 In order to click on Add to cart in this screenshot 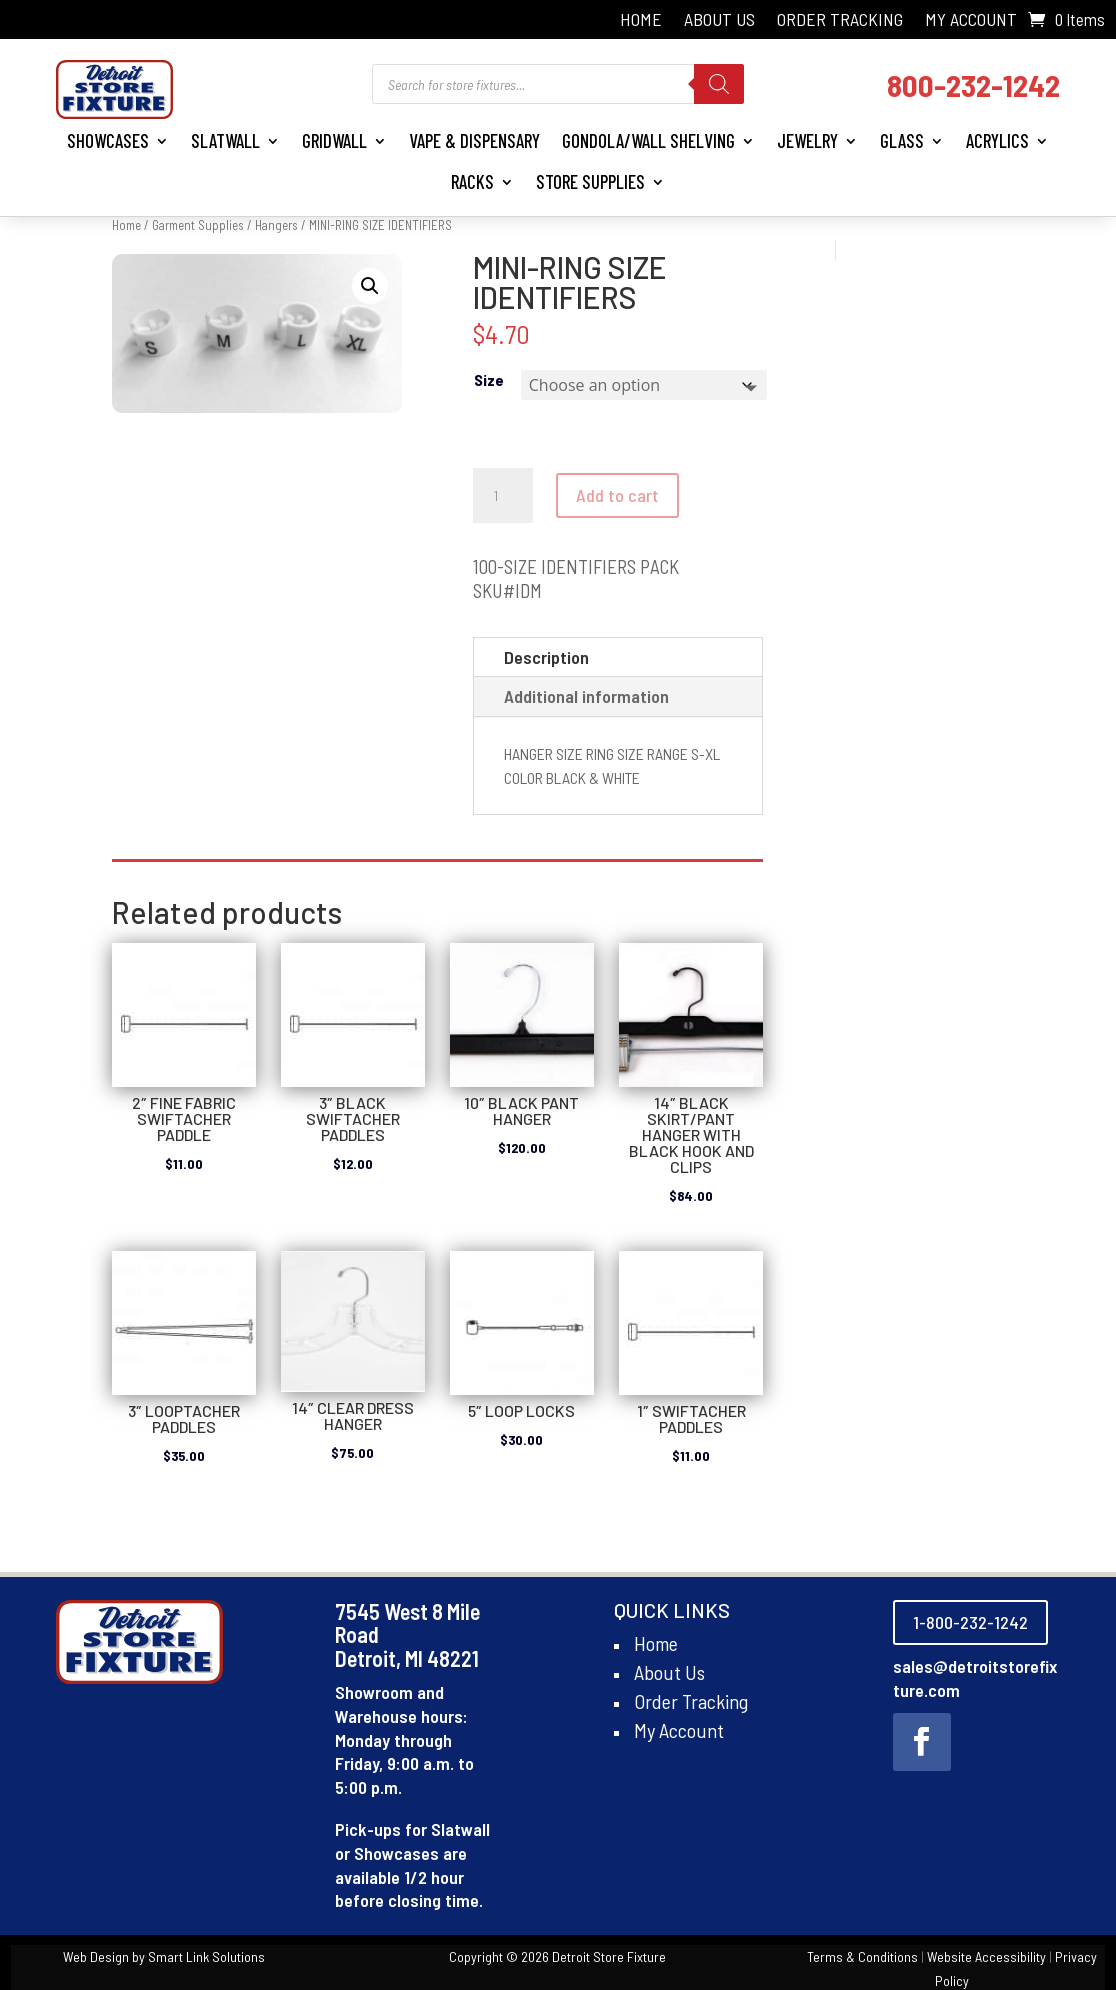, I will do `click(617, 495)`.